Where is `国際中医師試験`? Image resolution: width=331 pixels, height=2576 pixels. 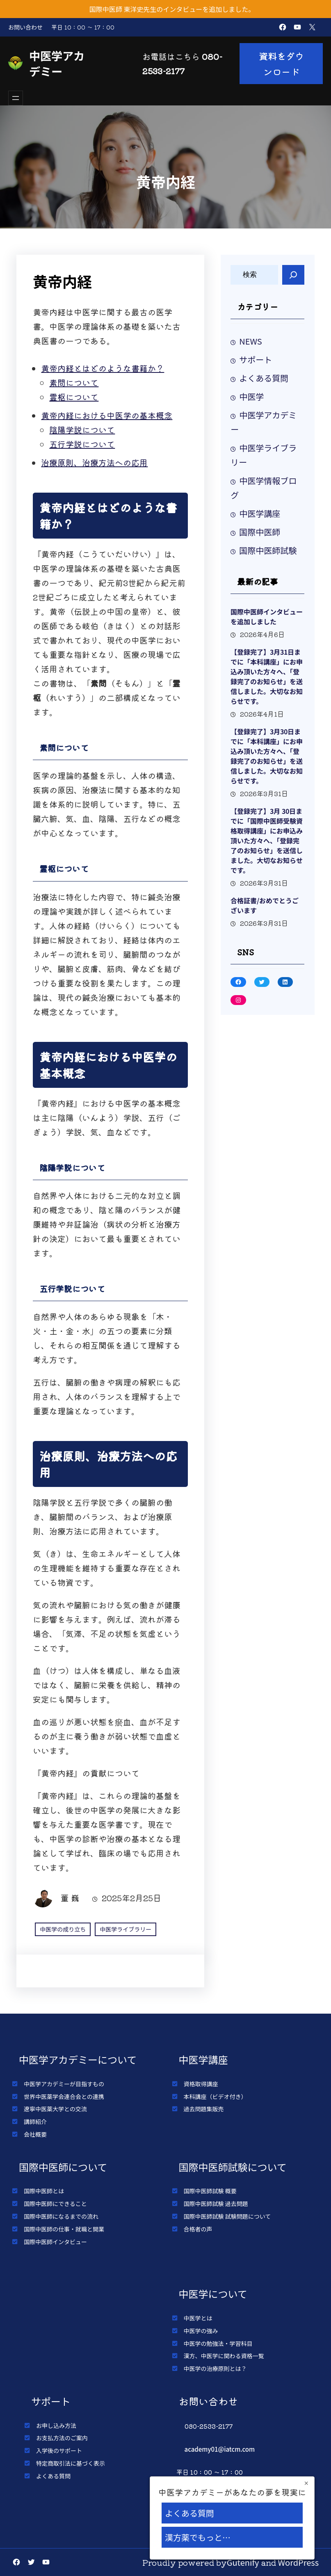
国際中医師試験 is located at coordinates (268, 550).